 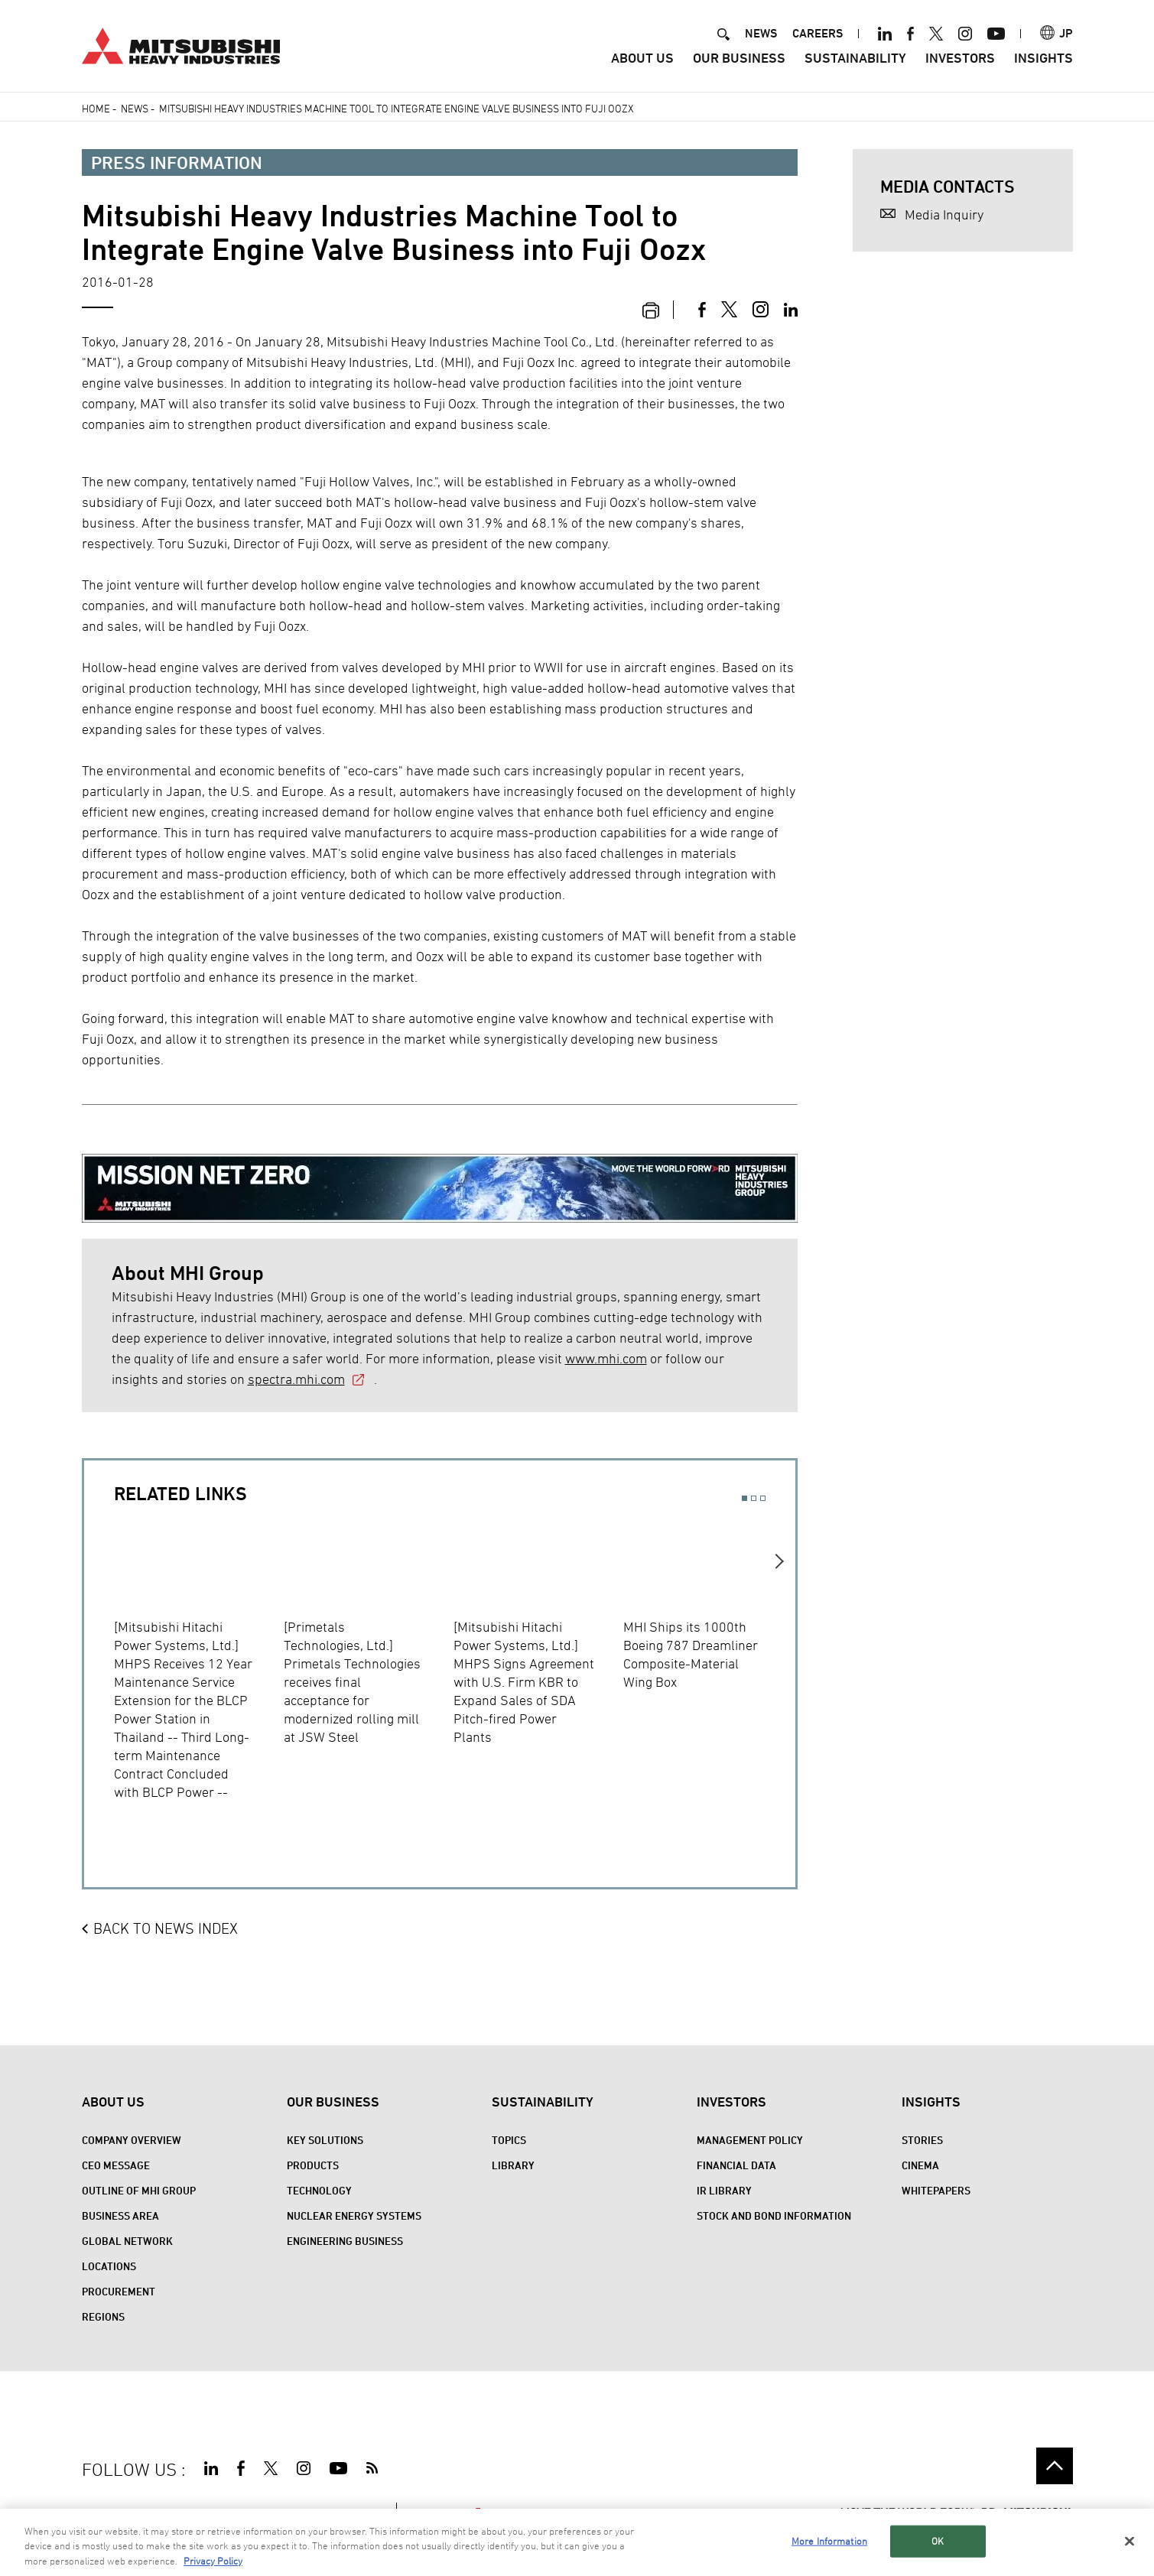 I want to click on REGIONS, so click(x=103, y=2316).